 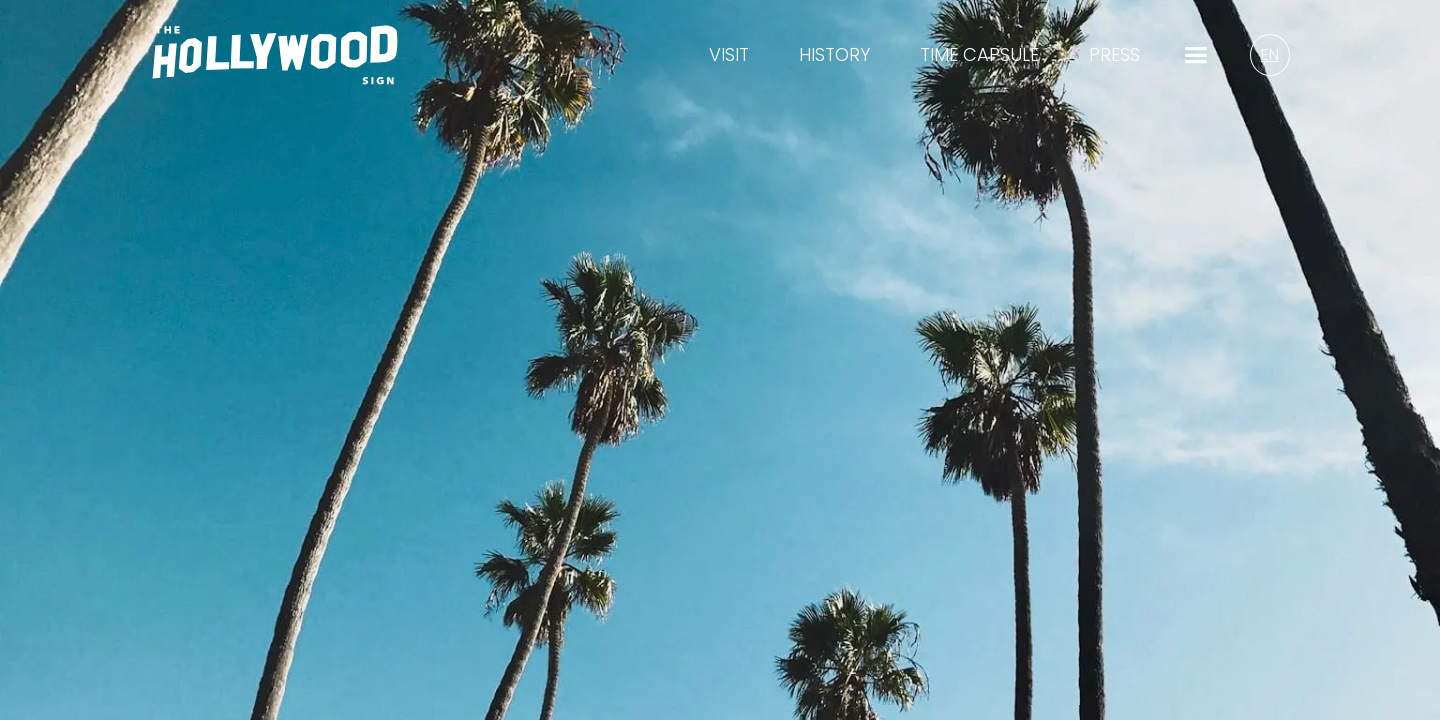 I want to click on History, so click(x=834, y=55).